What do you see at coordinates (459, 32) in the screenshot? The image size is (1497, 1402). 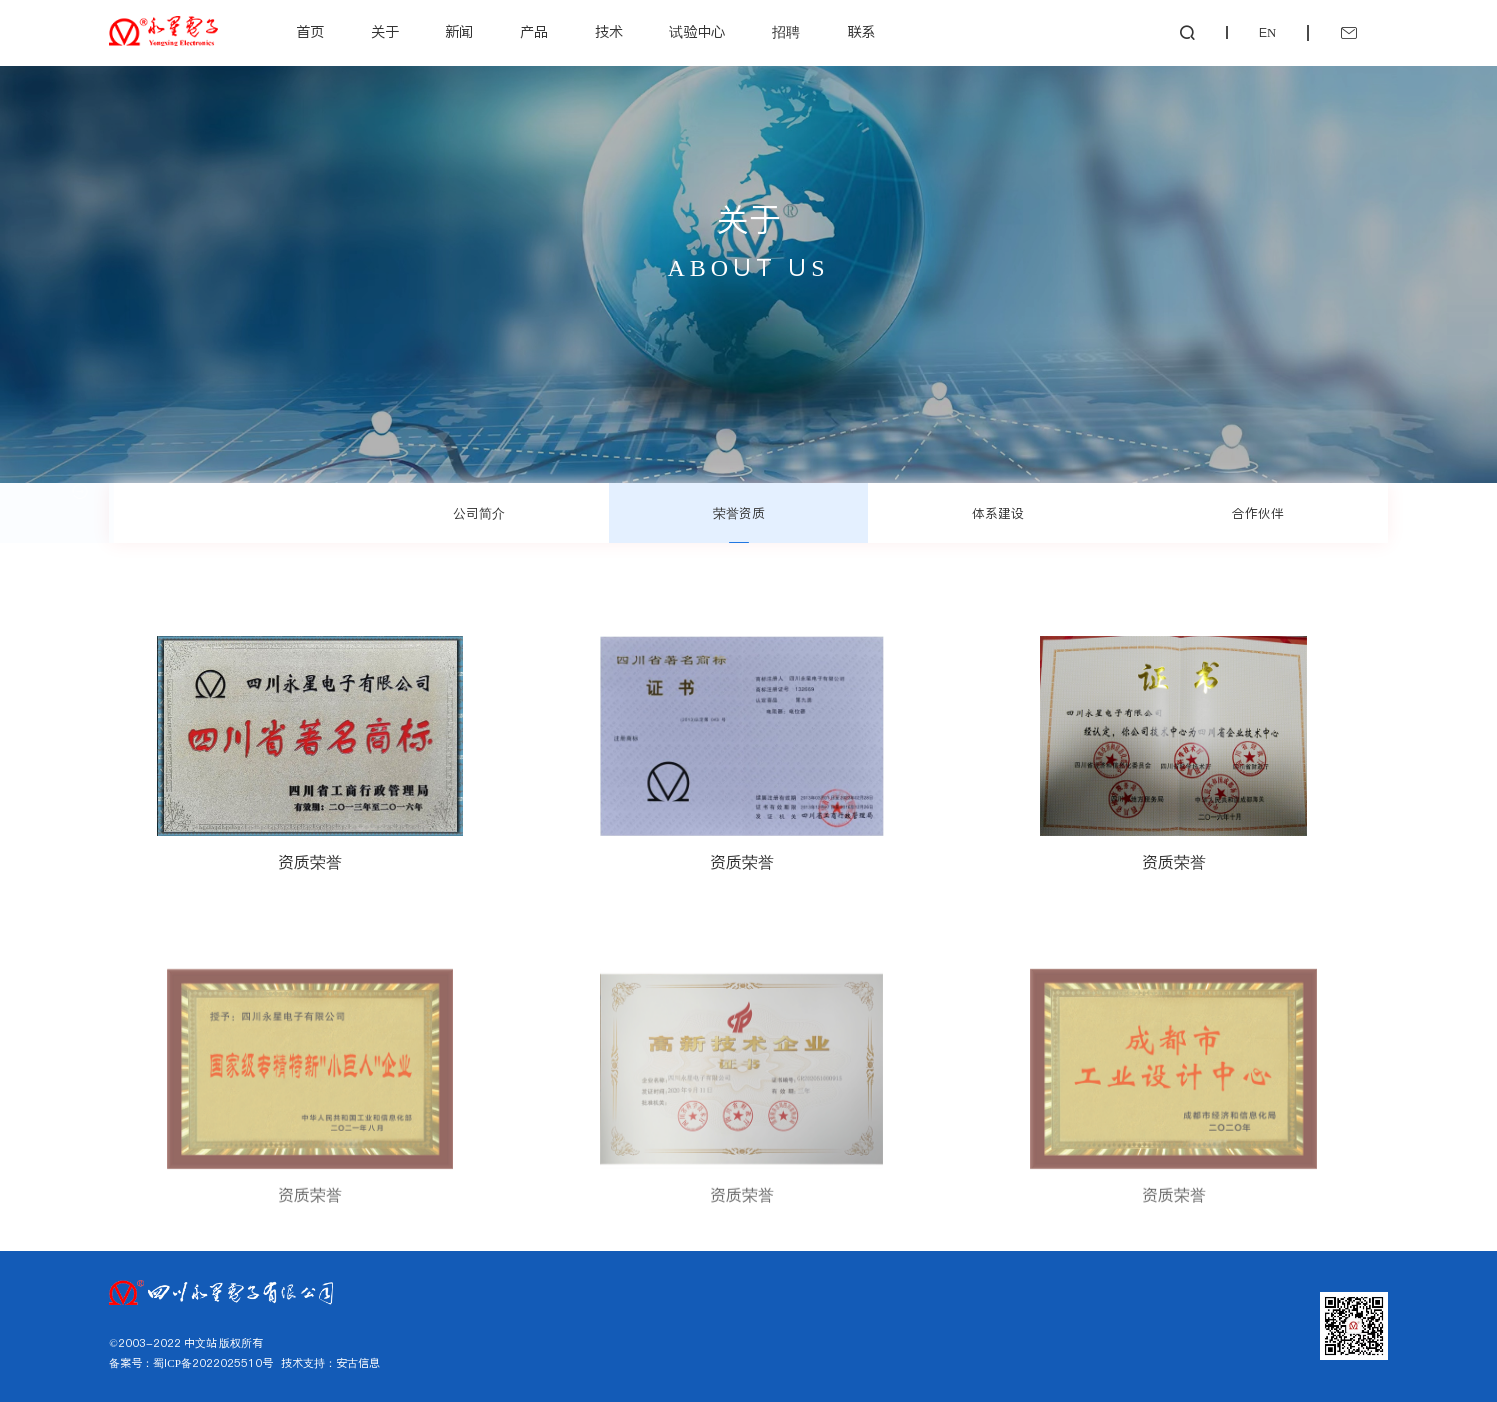 I see `新闻` at bounding box center [459, 32].